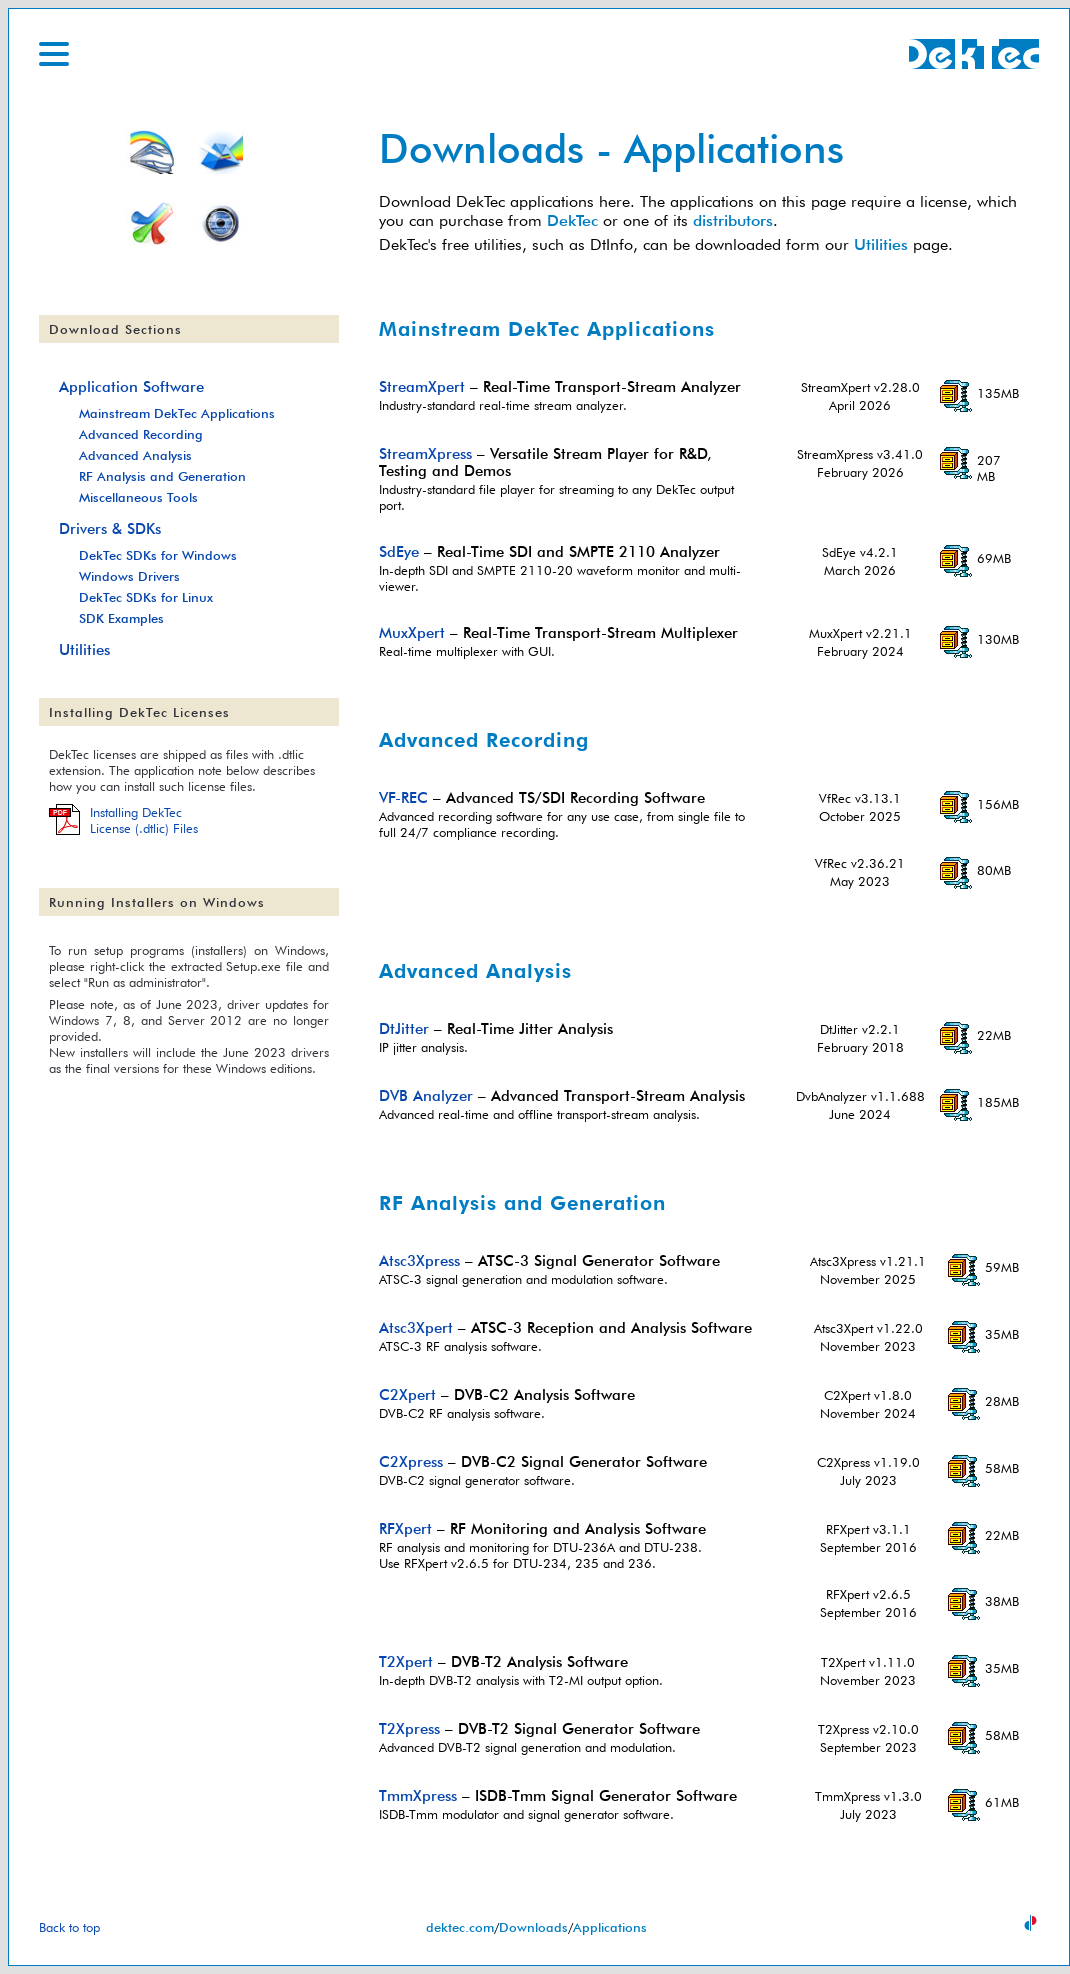 The height and width of the screenshot is (1974, 1070). Describe the element at coordinates (407, 1394) in the screenshot. I see `C2Xpert` at that location.